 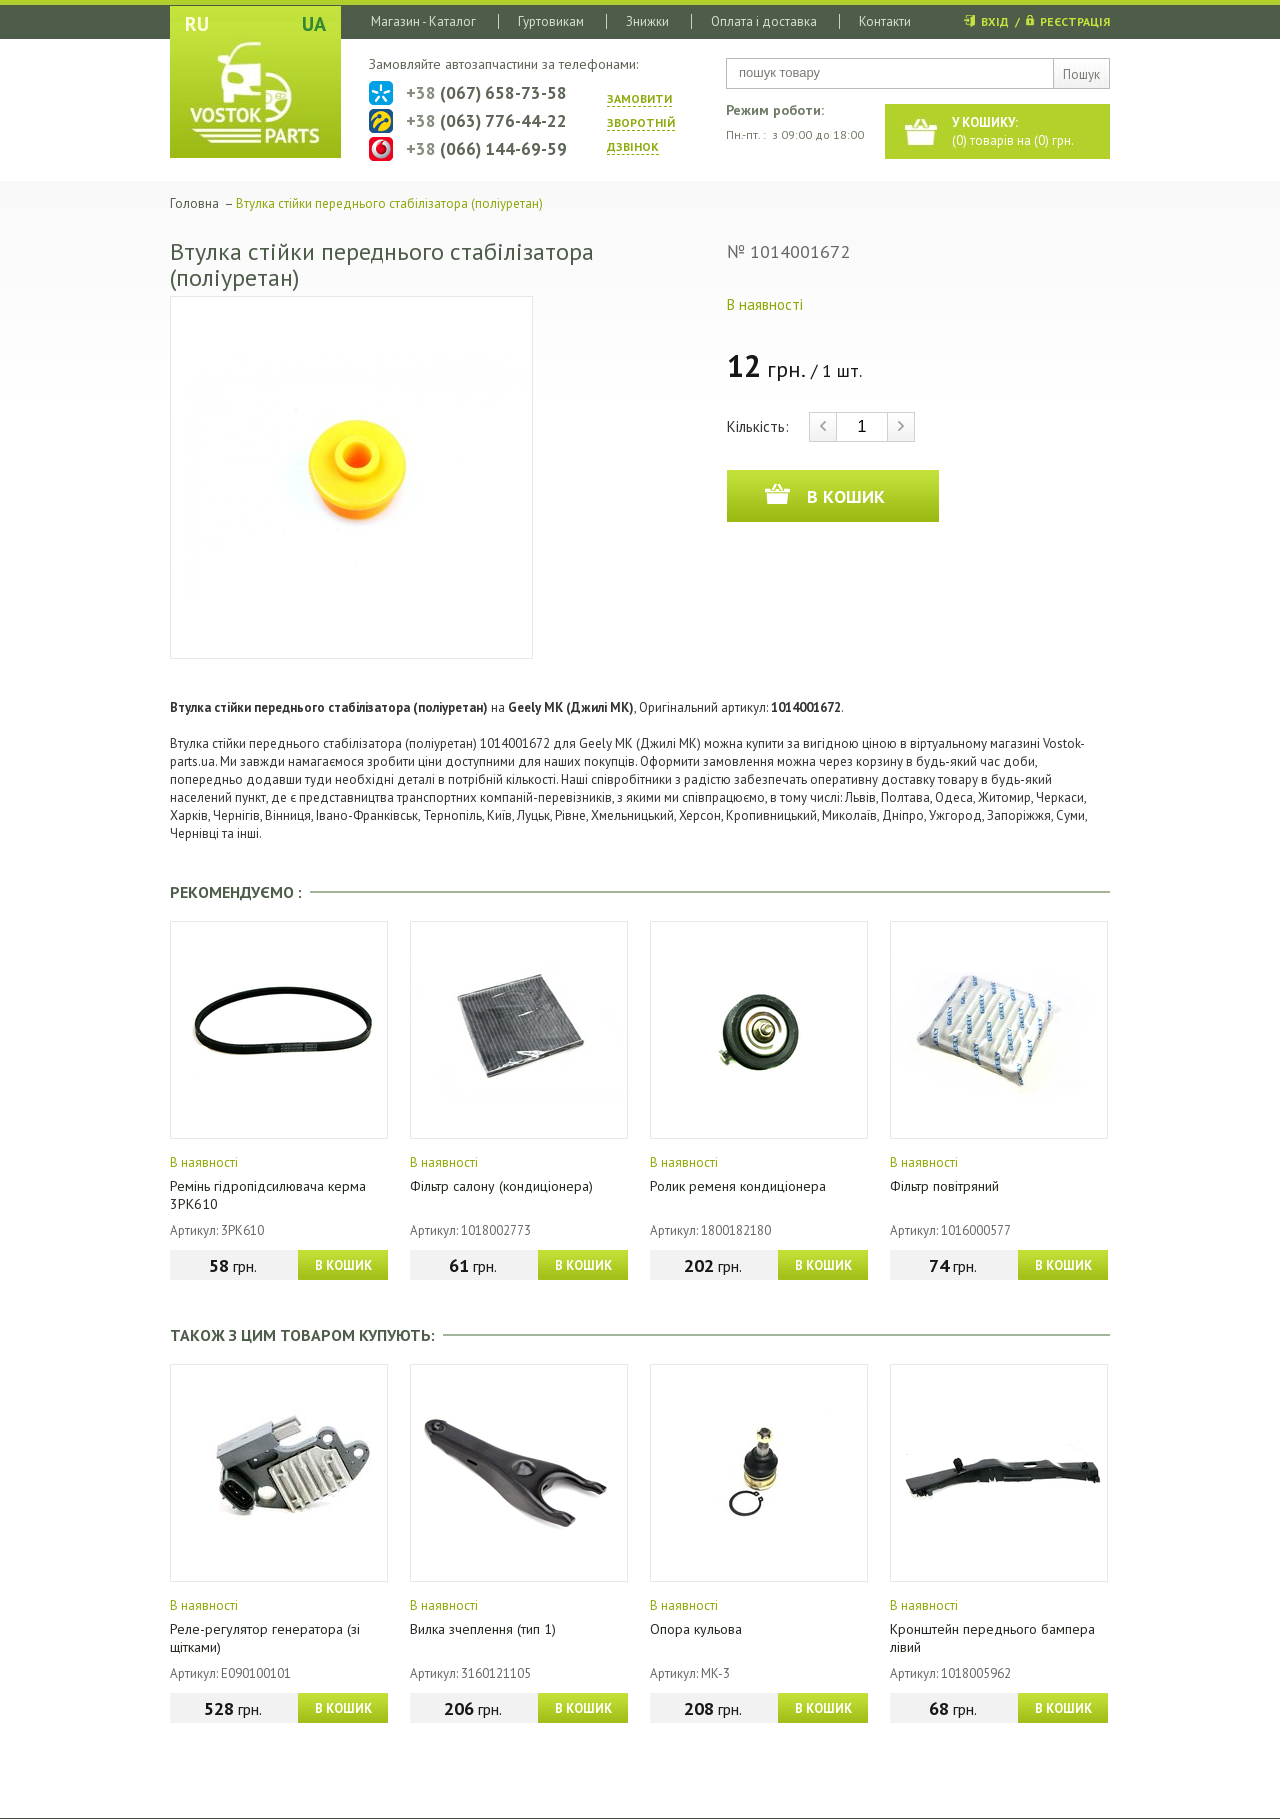 What do you see at coordinates (641, 122) in the screenshot?
I see `ЗАМОВИТИ ЗВОРОТНIЙ ДЗВIНОК` at bounding box center [641, 122].